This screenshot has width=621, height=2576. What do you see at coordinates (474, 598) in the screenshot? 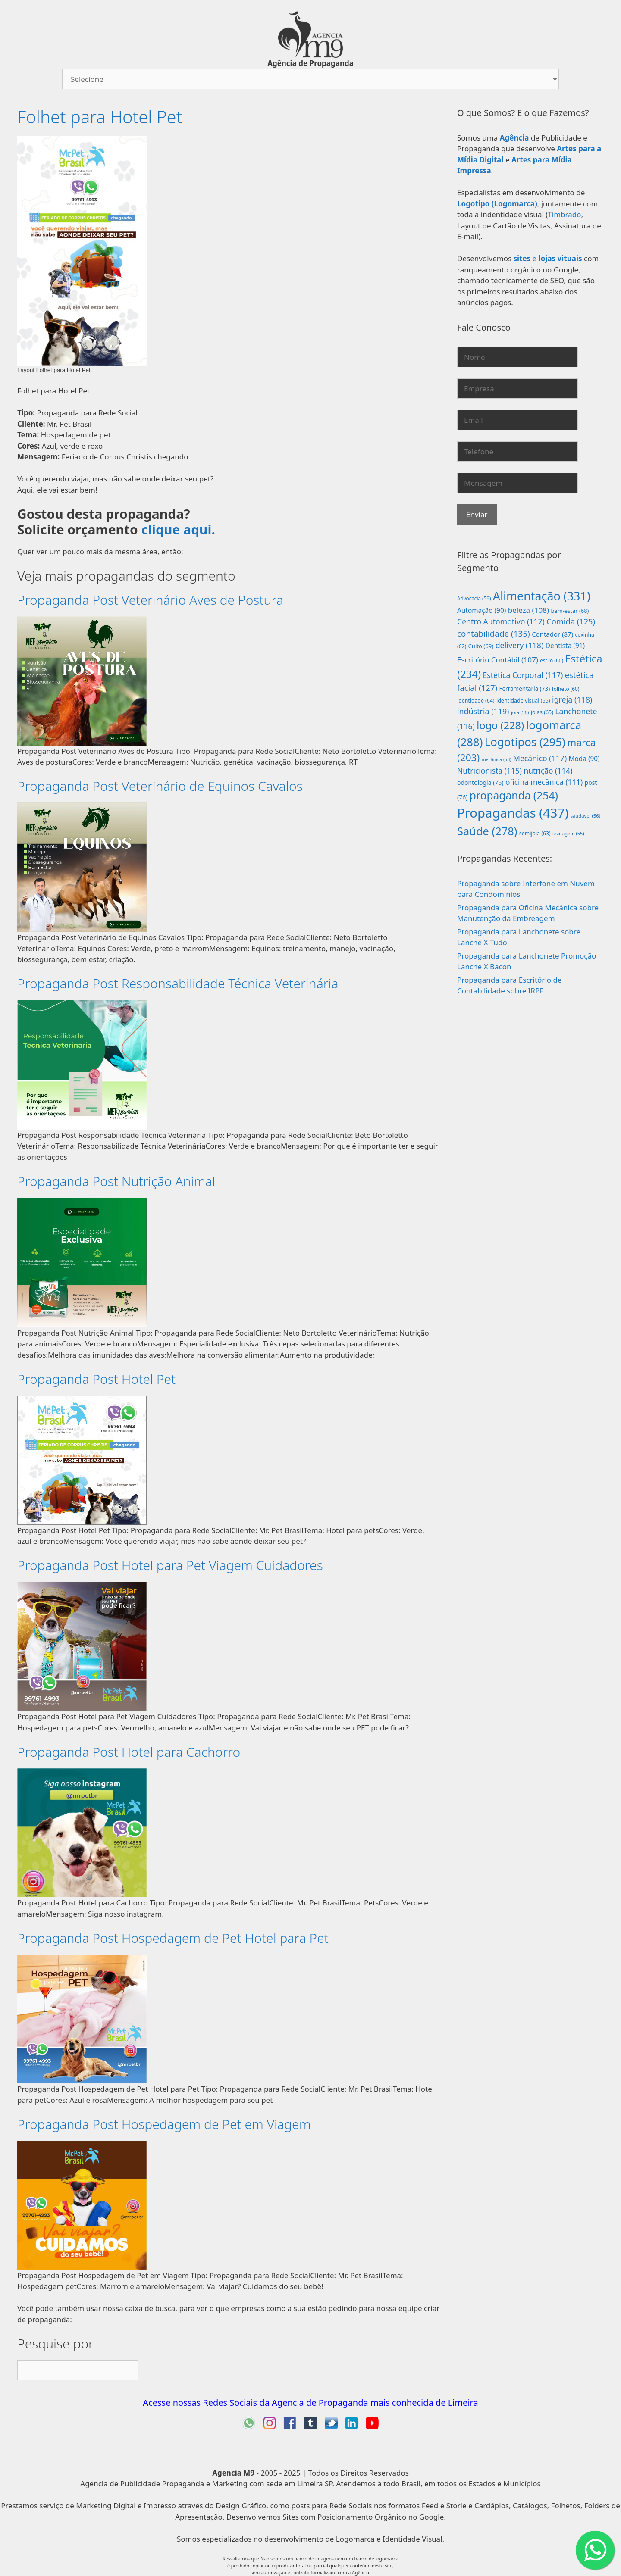
I see `Advocacia [Advocacia (59 itens)]` at bounding box center [474, 598].